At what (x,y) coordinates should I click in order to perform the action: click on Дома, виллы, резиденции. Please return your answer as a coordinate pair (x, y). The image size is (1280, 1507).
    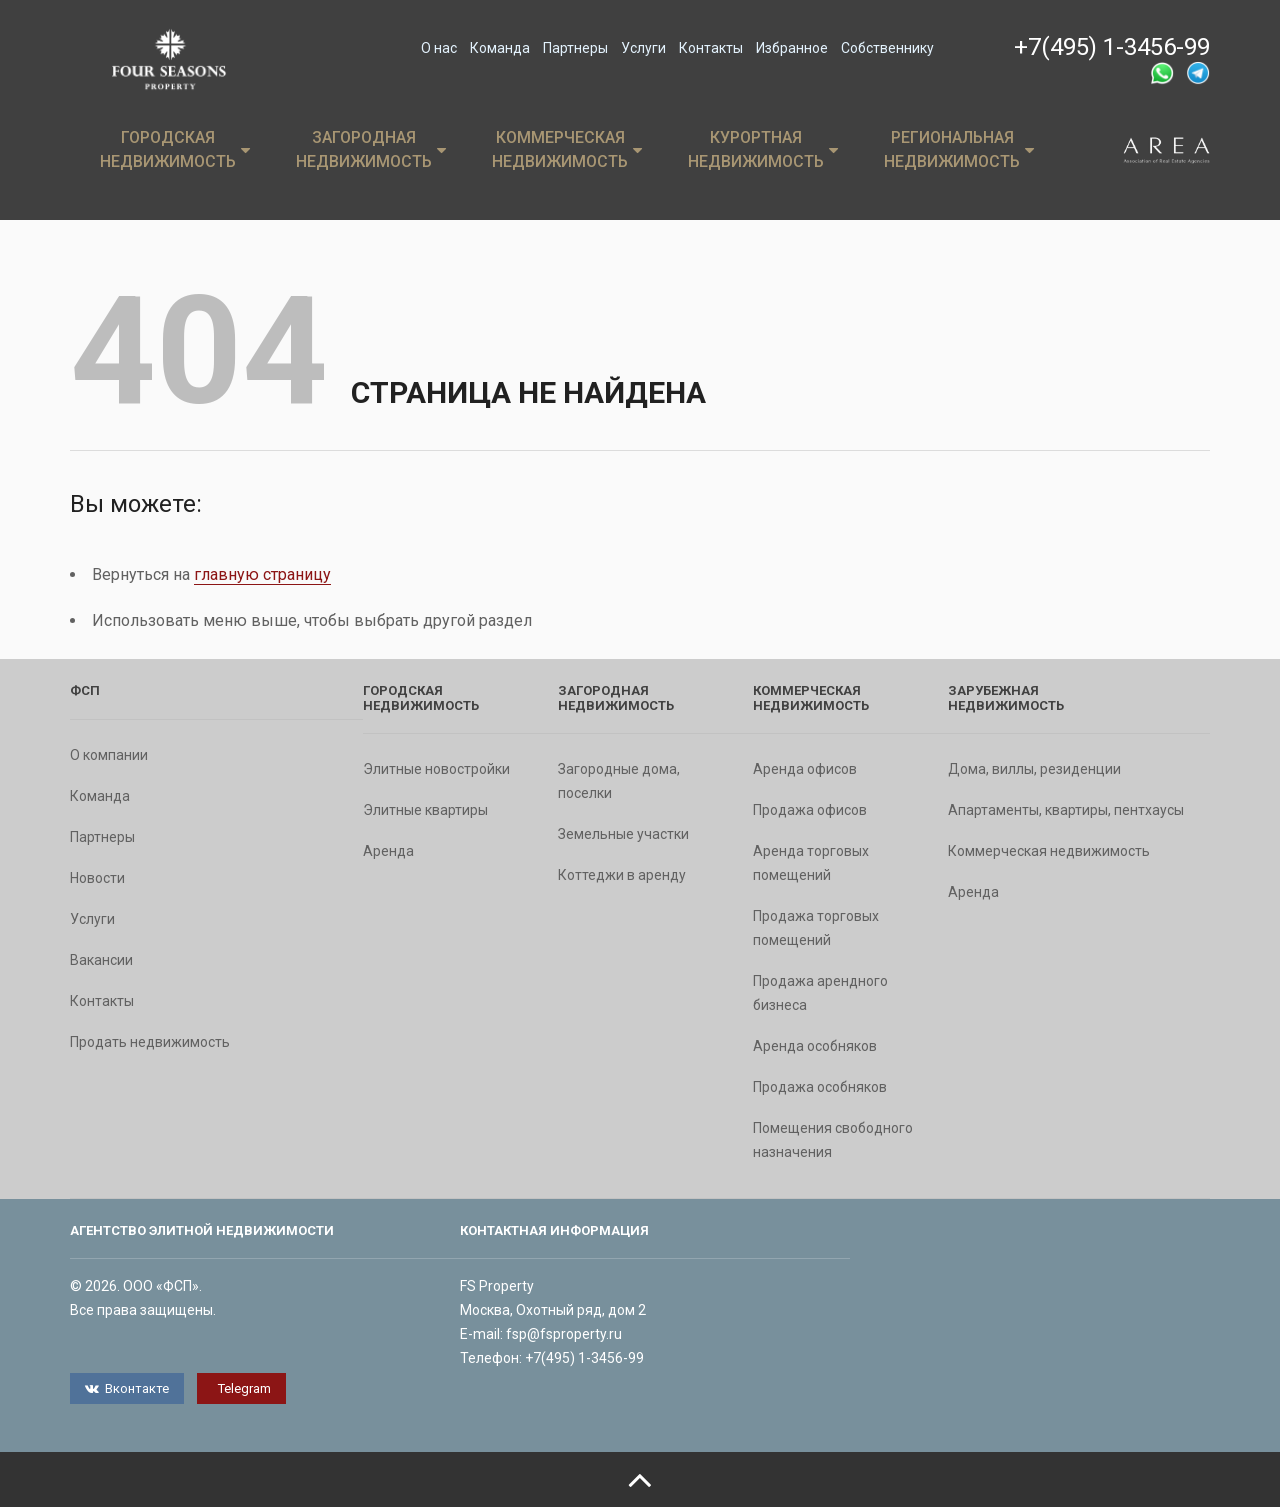
    Looking at the image, I should click on (1034, 769).